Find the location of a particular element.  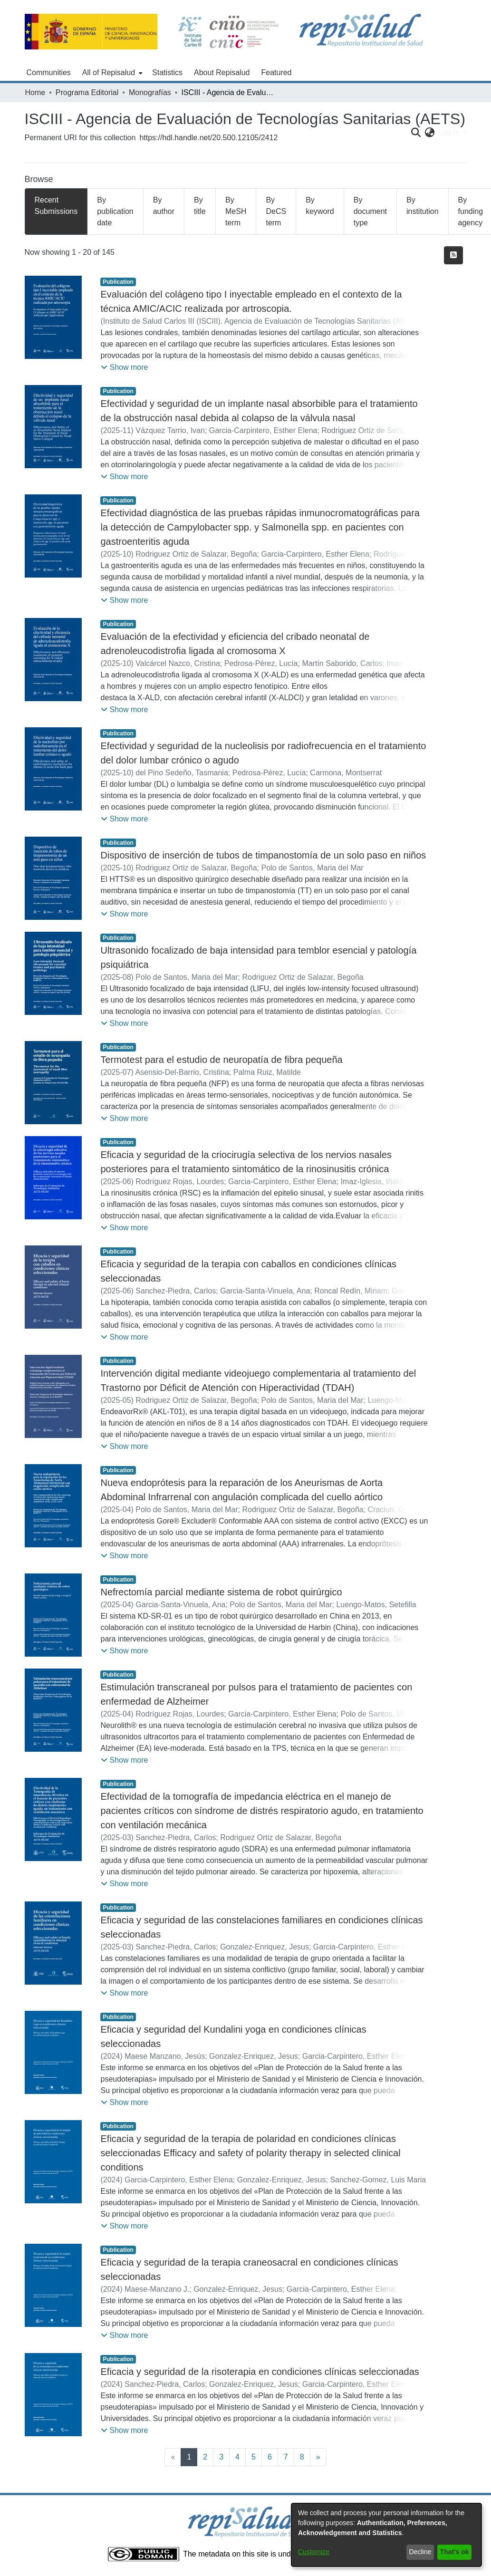

[button] is located at coordinates (124, 367).